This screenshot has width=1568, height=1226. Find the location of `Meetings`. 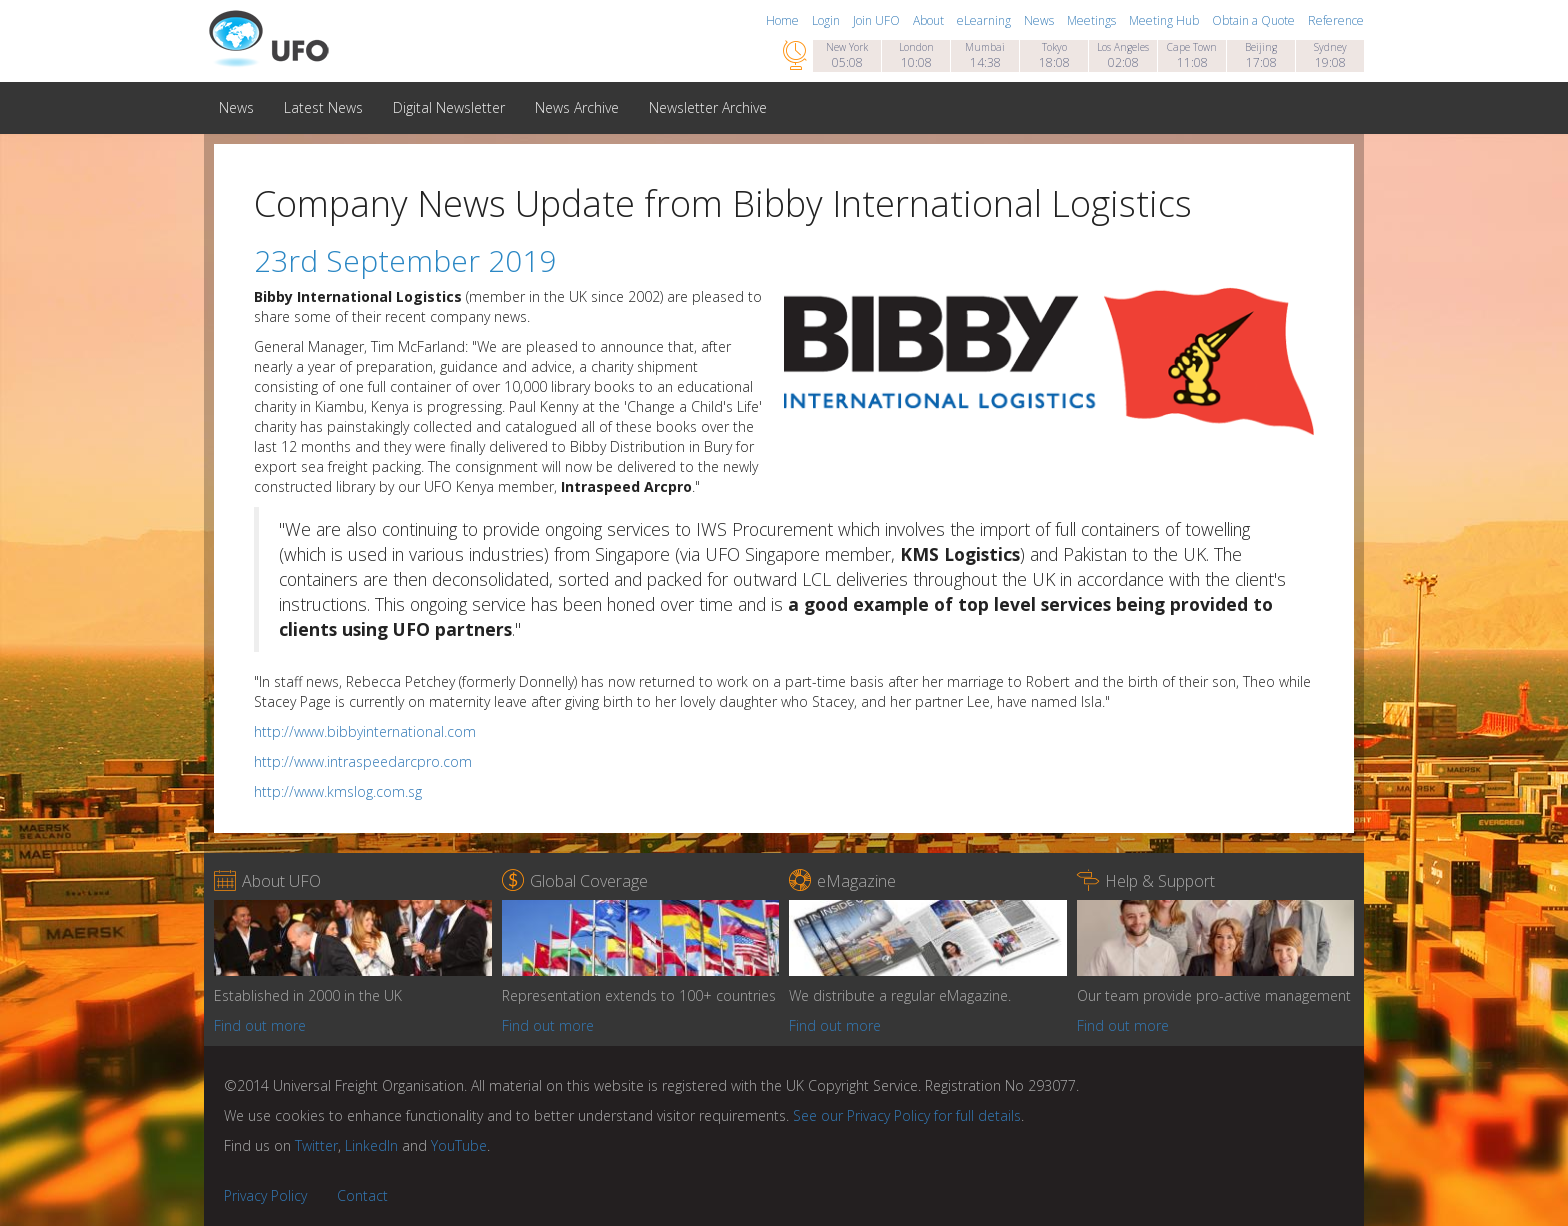

Meetings is located at coordinates (1093, 20).